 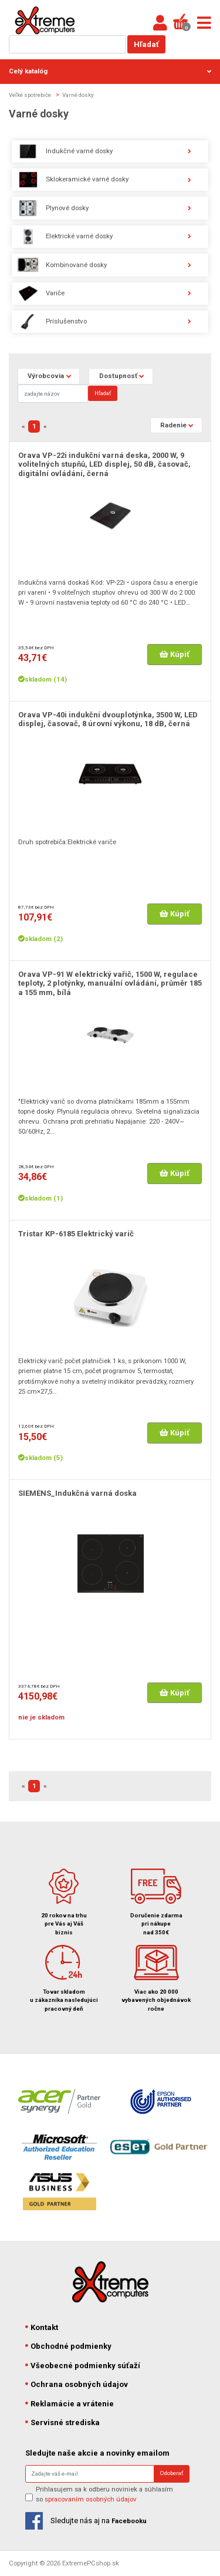 What do you see at coordinates (171, 2473) in the screenshot?
I see `Odoberať` at bounding box center [171, 2473].